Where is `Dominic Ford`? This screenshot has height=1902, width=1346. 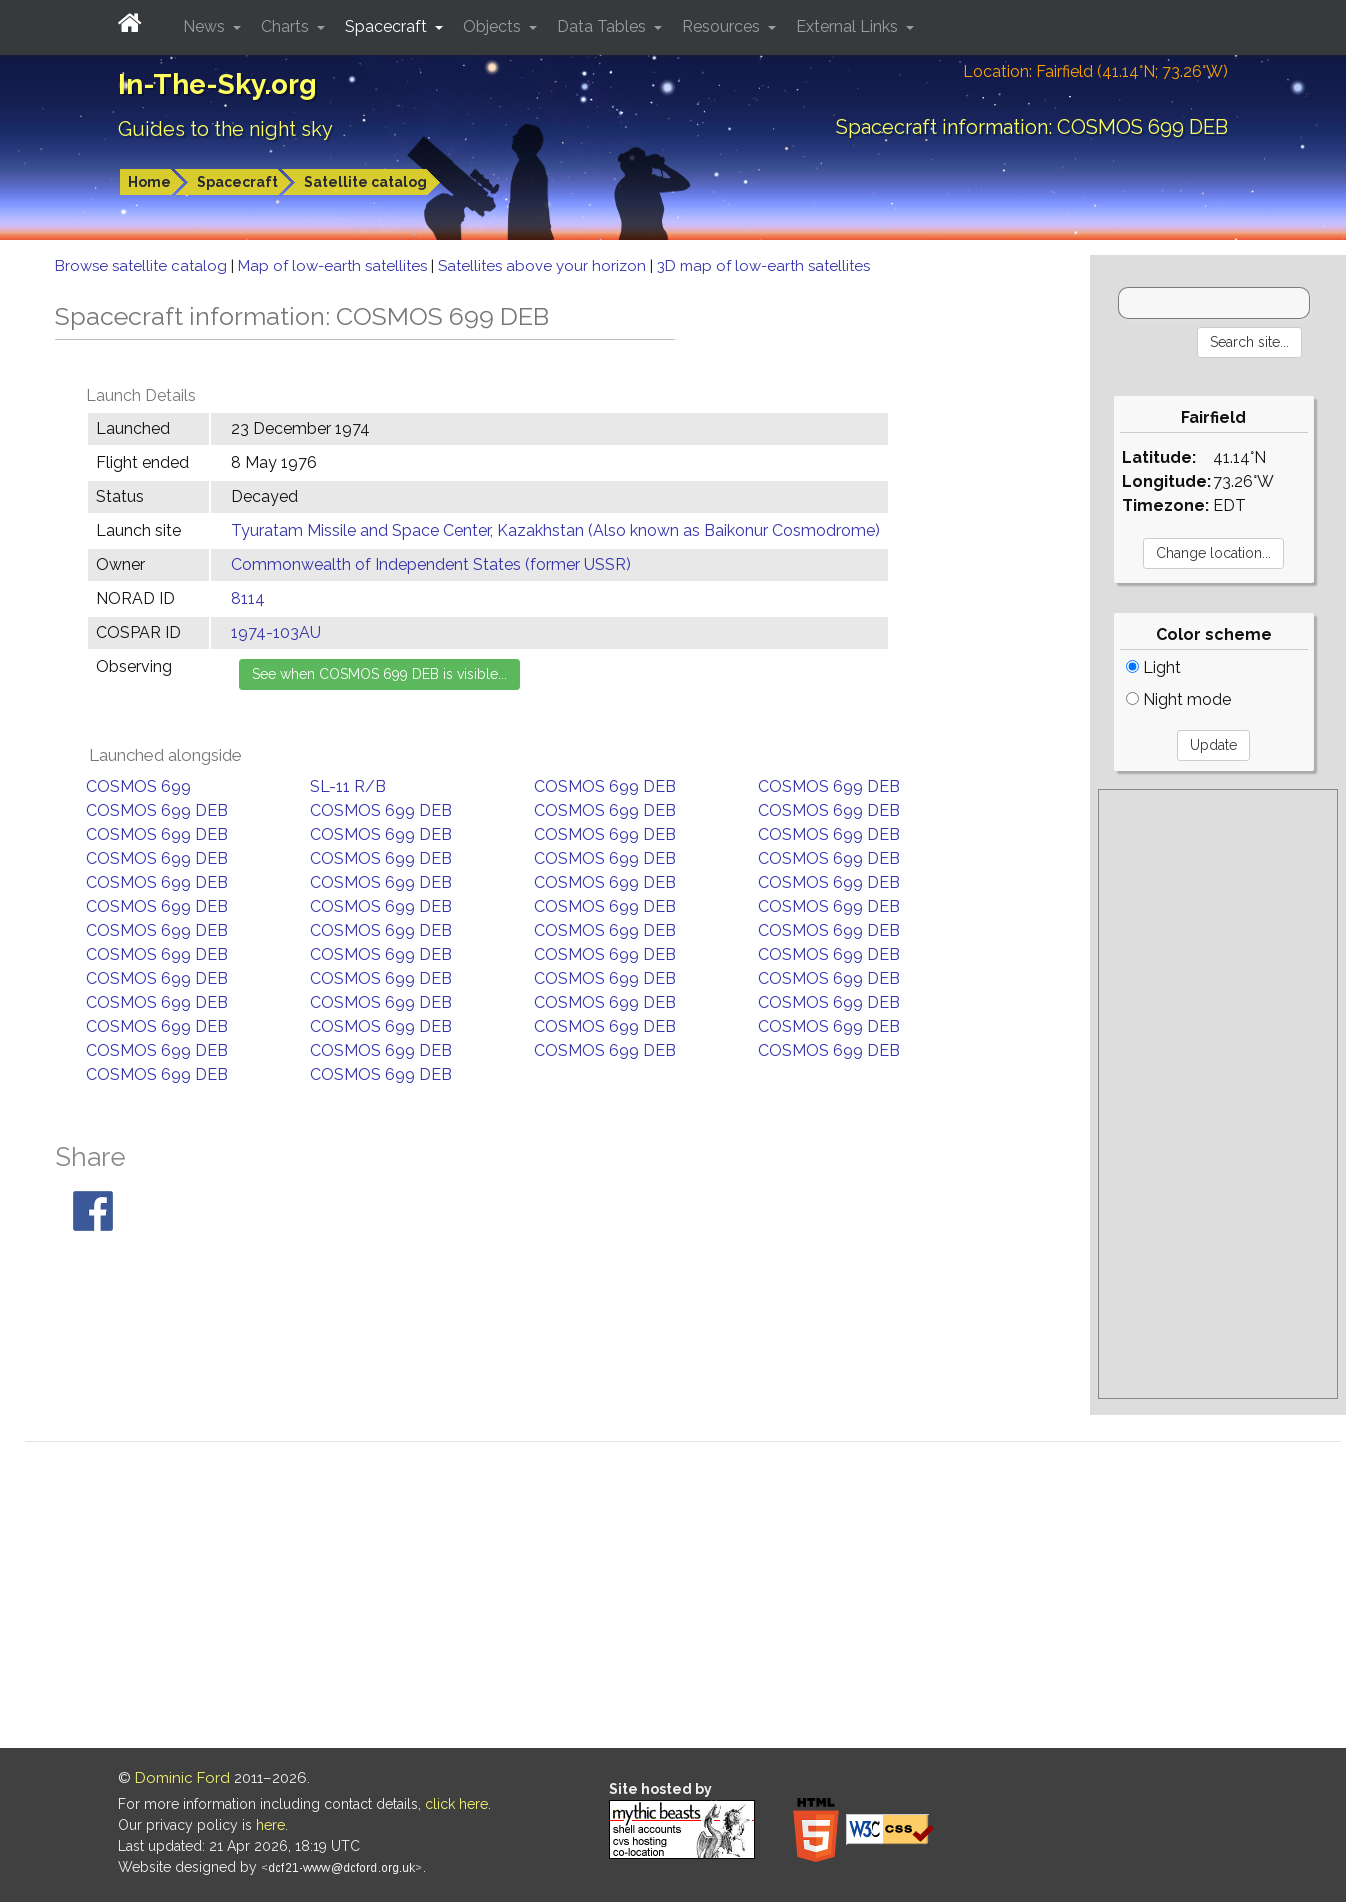 Dominic Ford is located at coordinates (182, 1778).